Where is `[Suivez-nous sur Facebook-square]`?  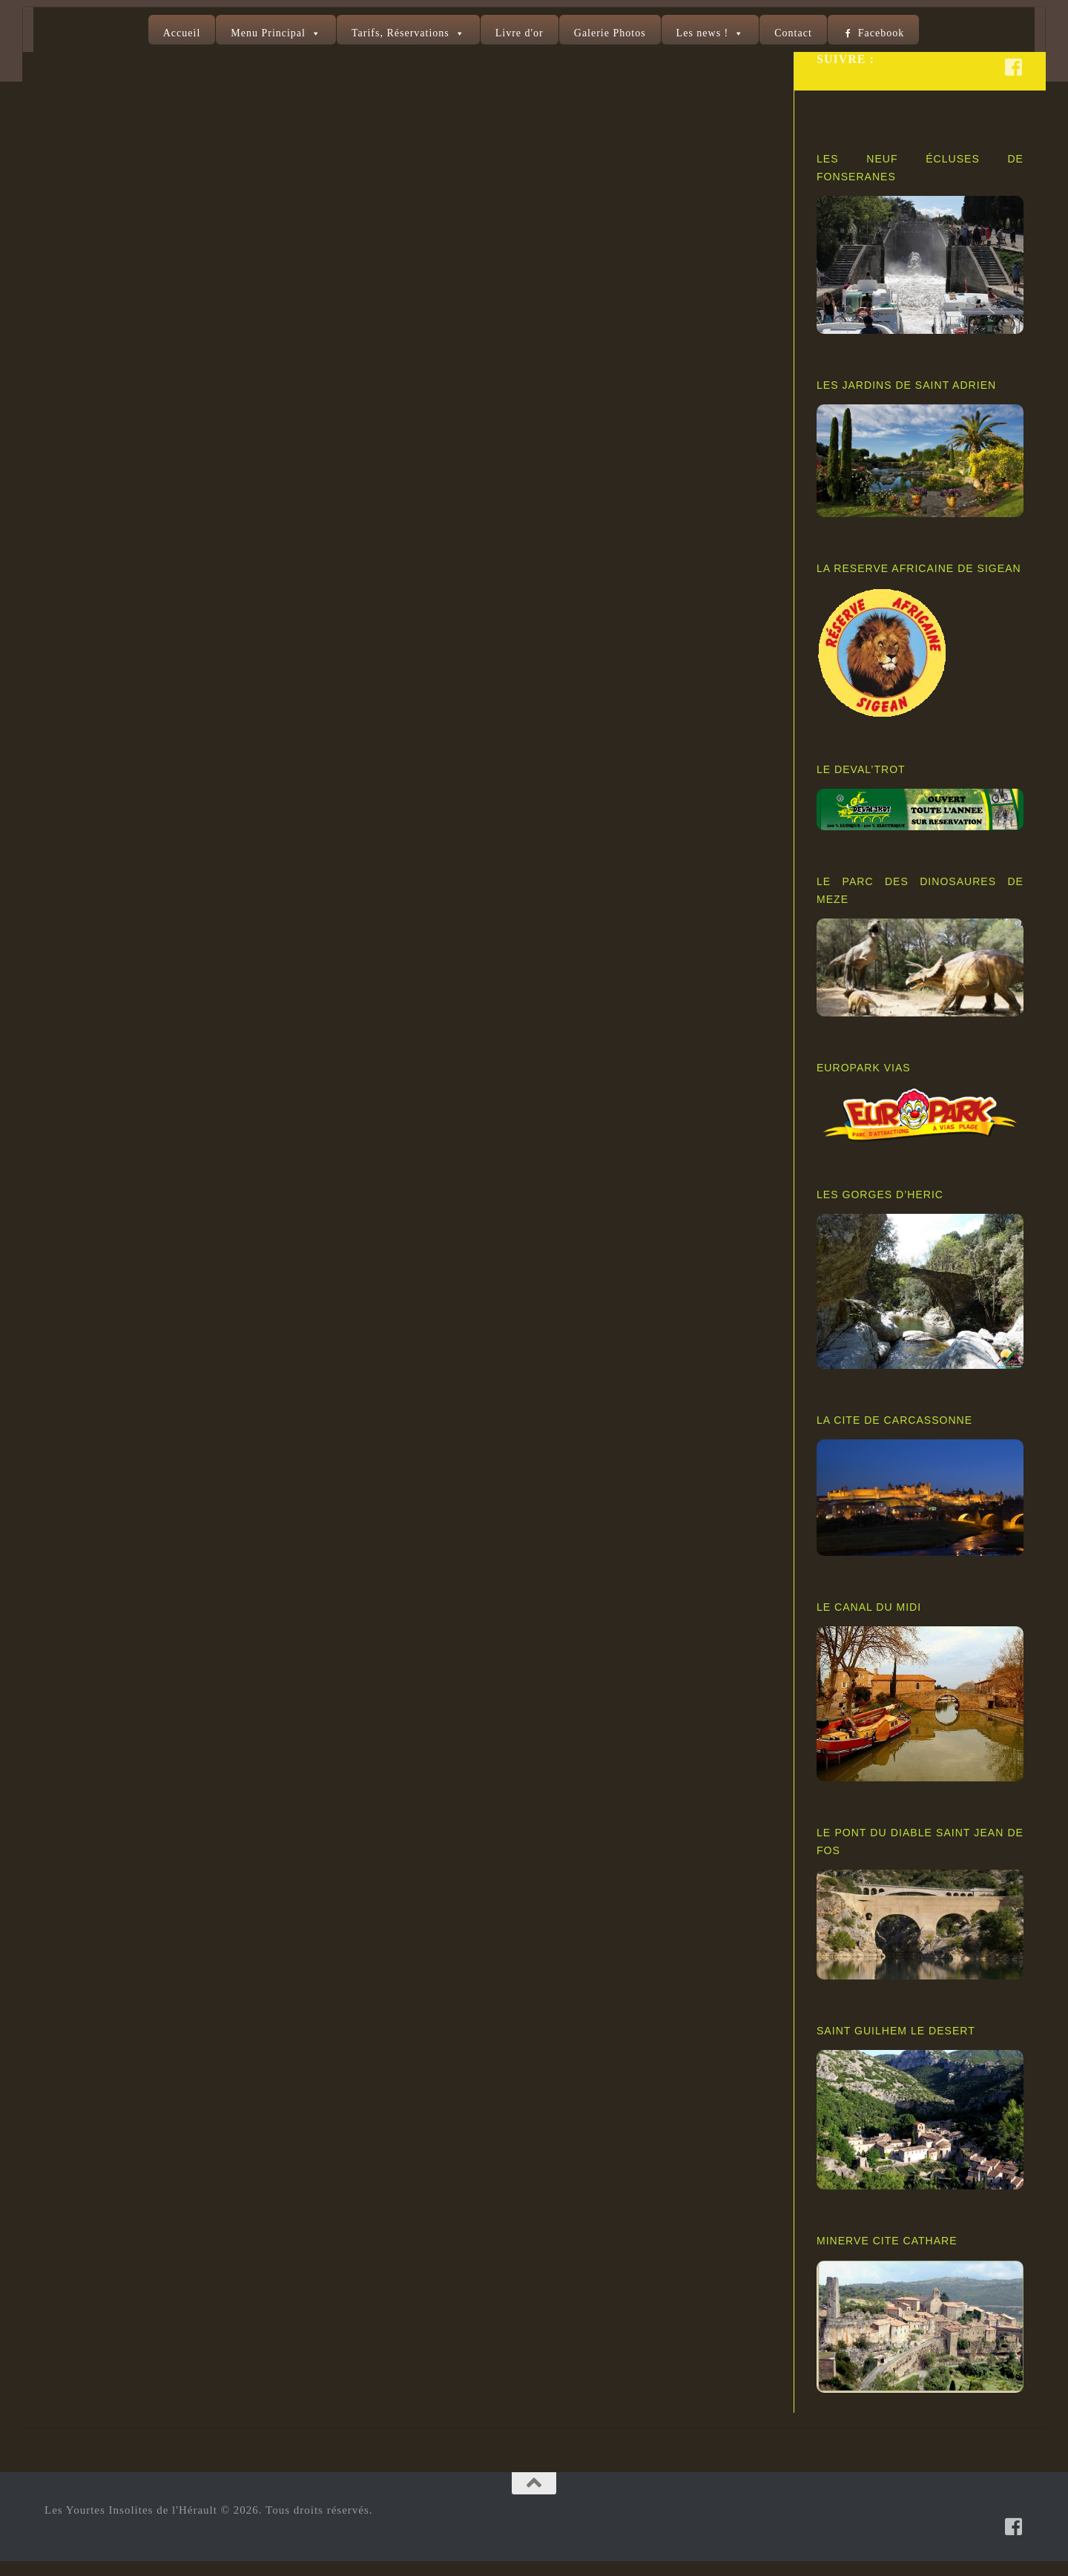
[Suivez-nous sur Facebook-square] is located at coordinates (1014, 81).